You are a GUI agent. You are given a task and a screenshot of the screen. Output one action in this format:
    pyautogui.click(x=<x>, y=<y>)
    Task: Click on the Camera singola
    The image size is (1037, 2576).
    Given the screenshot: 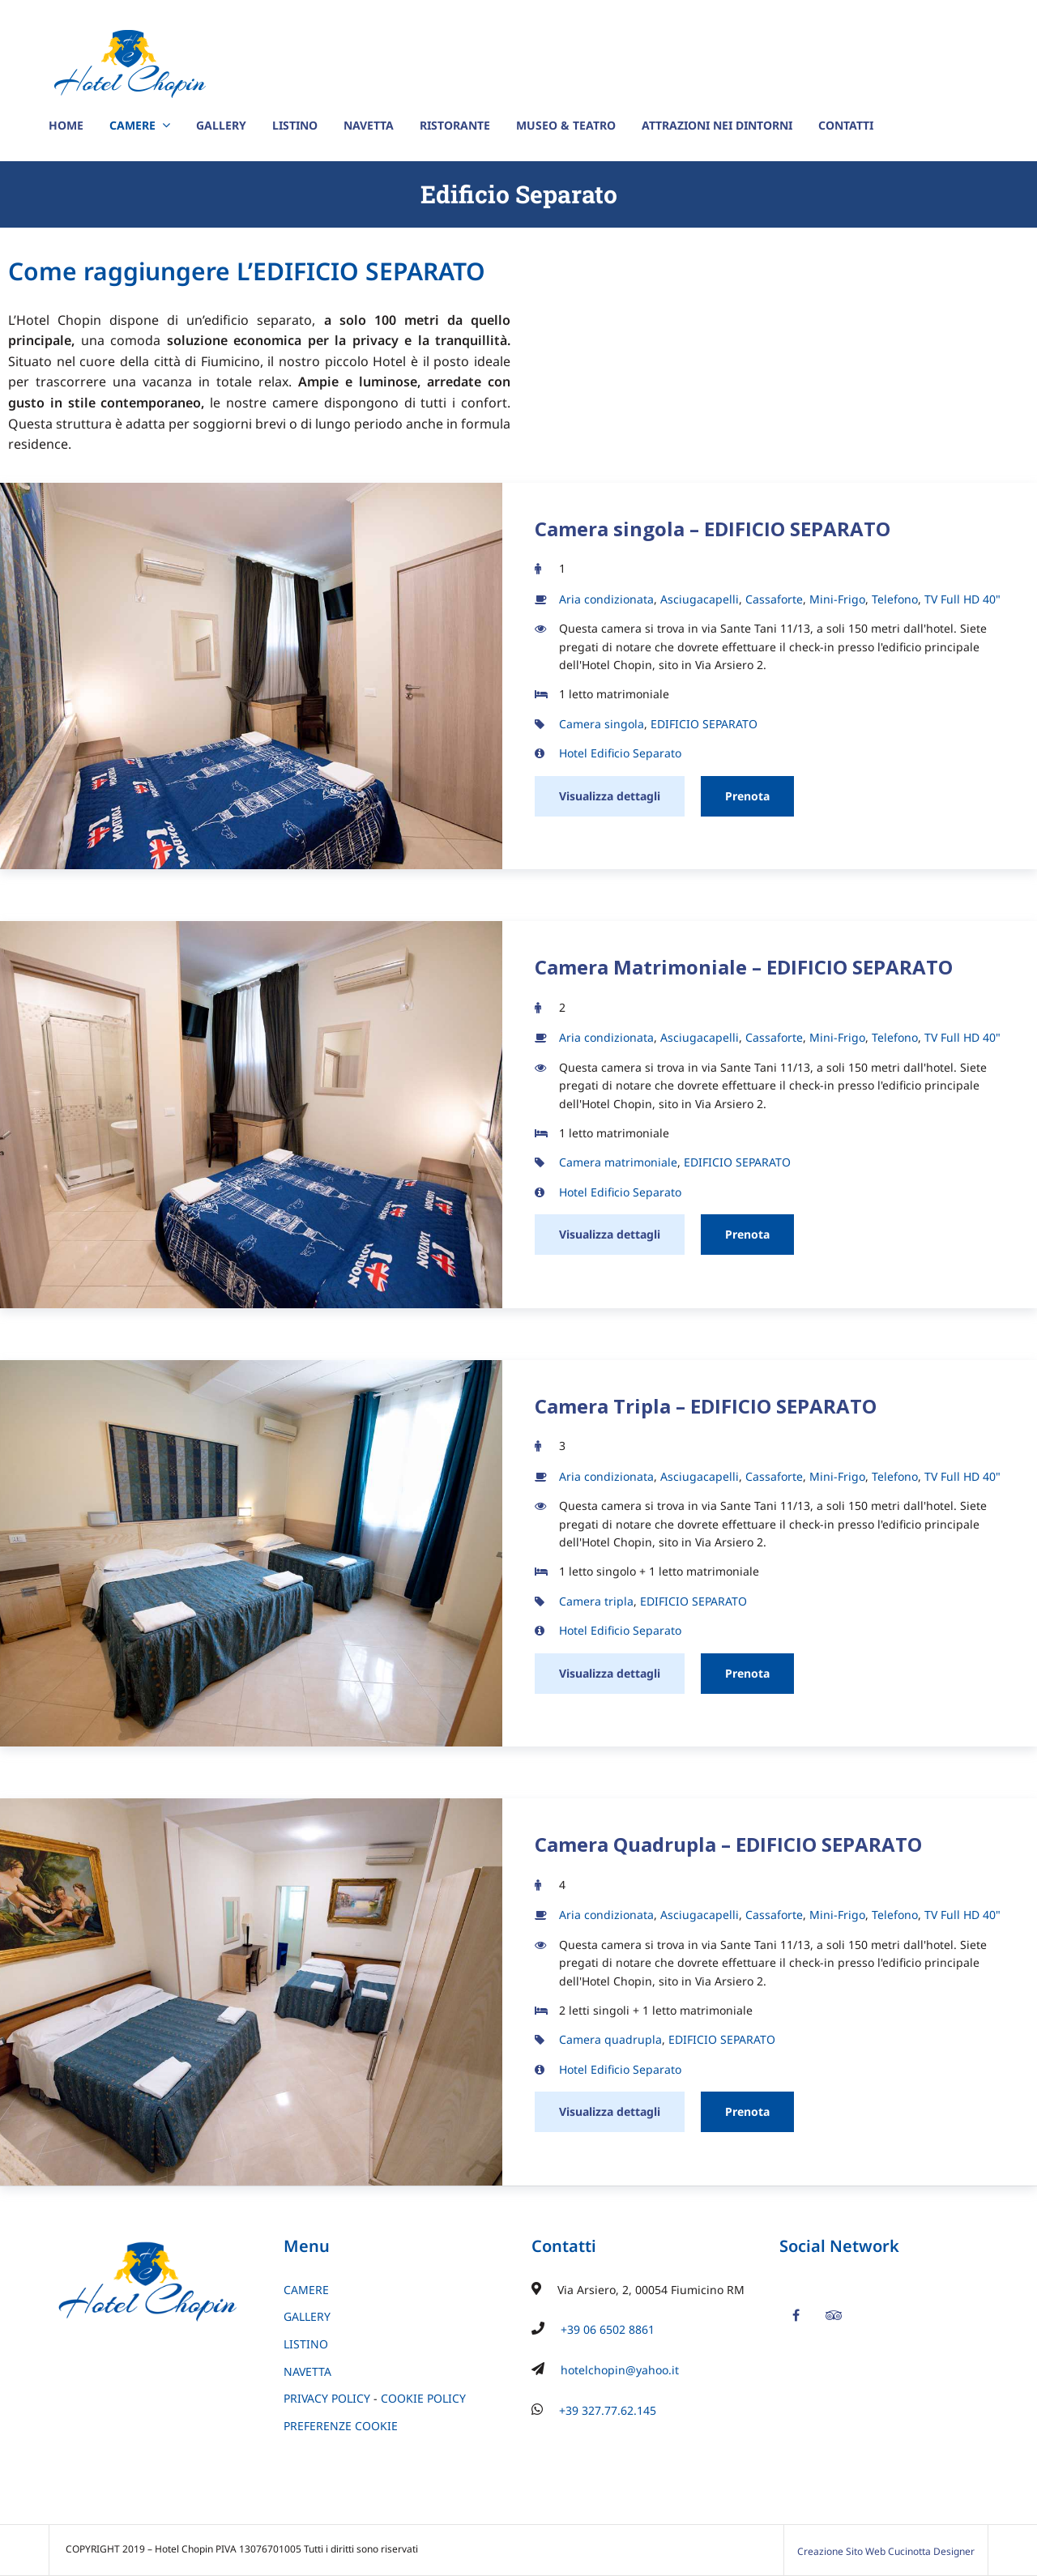 What is the action you would take?
    pyautogui.click(x=601, y=723)
    